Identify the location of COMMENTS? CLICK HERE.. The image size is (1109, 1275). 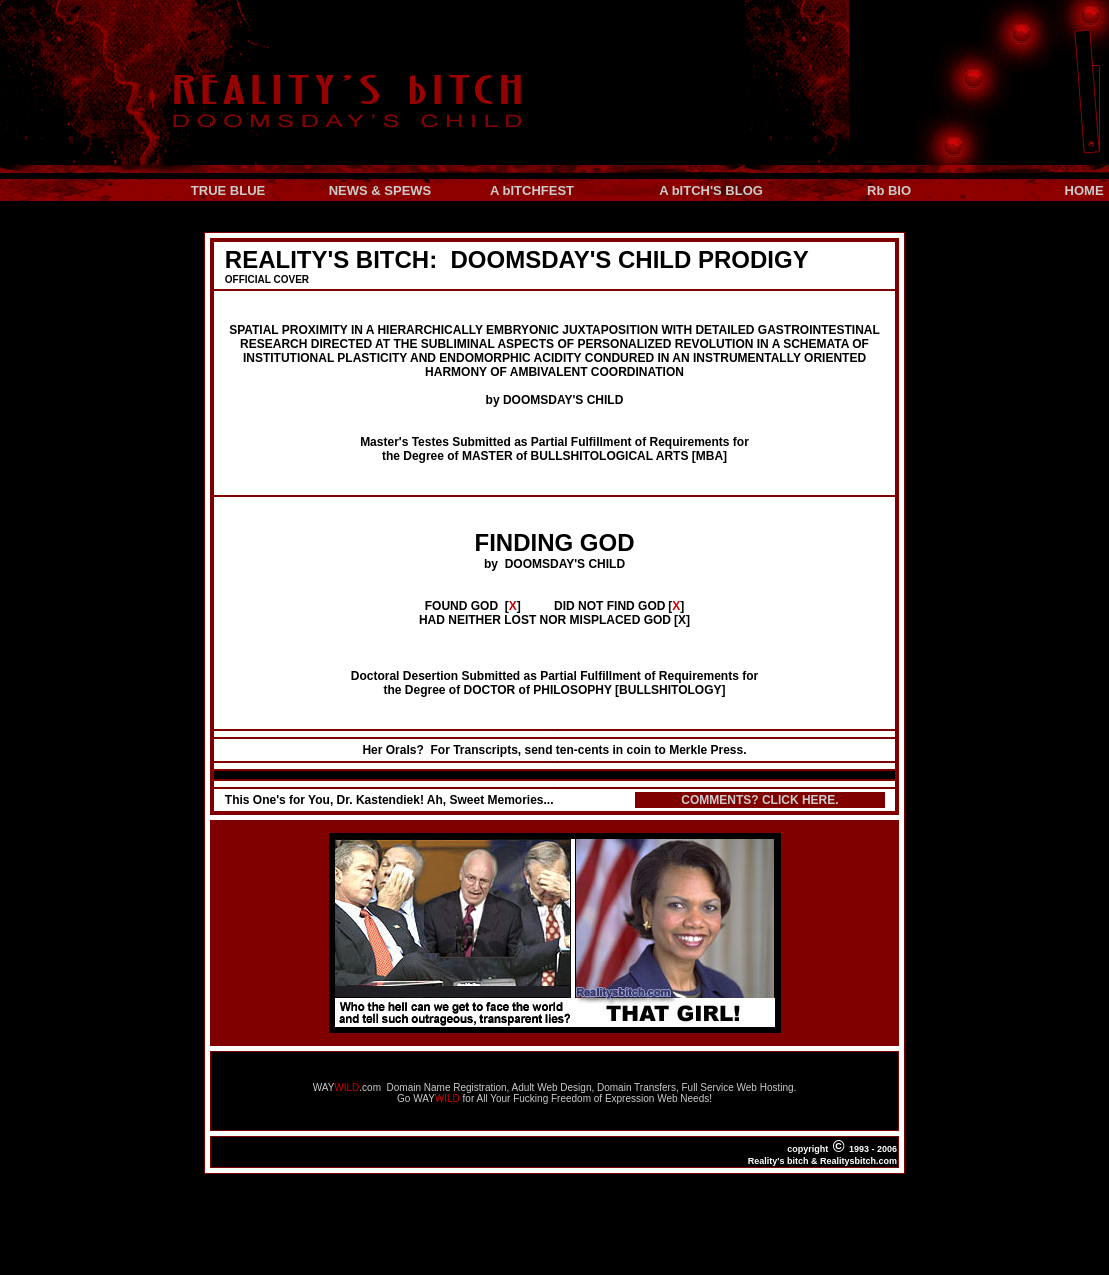
(759, 800).